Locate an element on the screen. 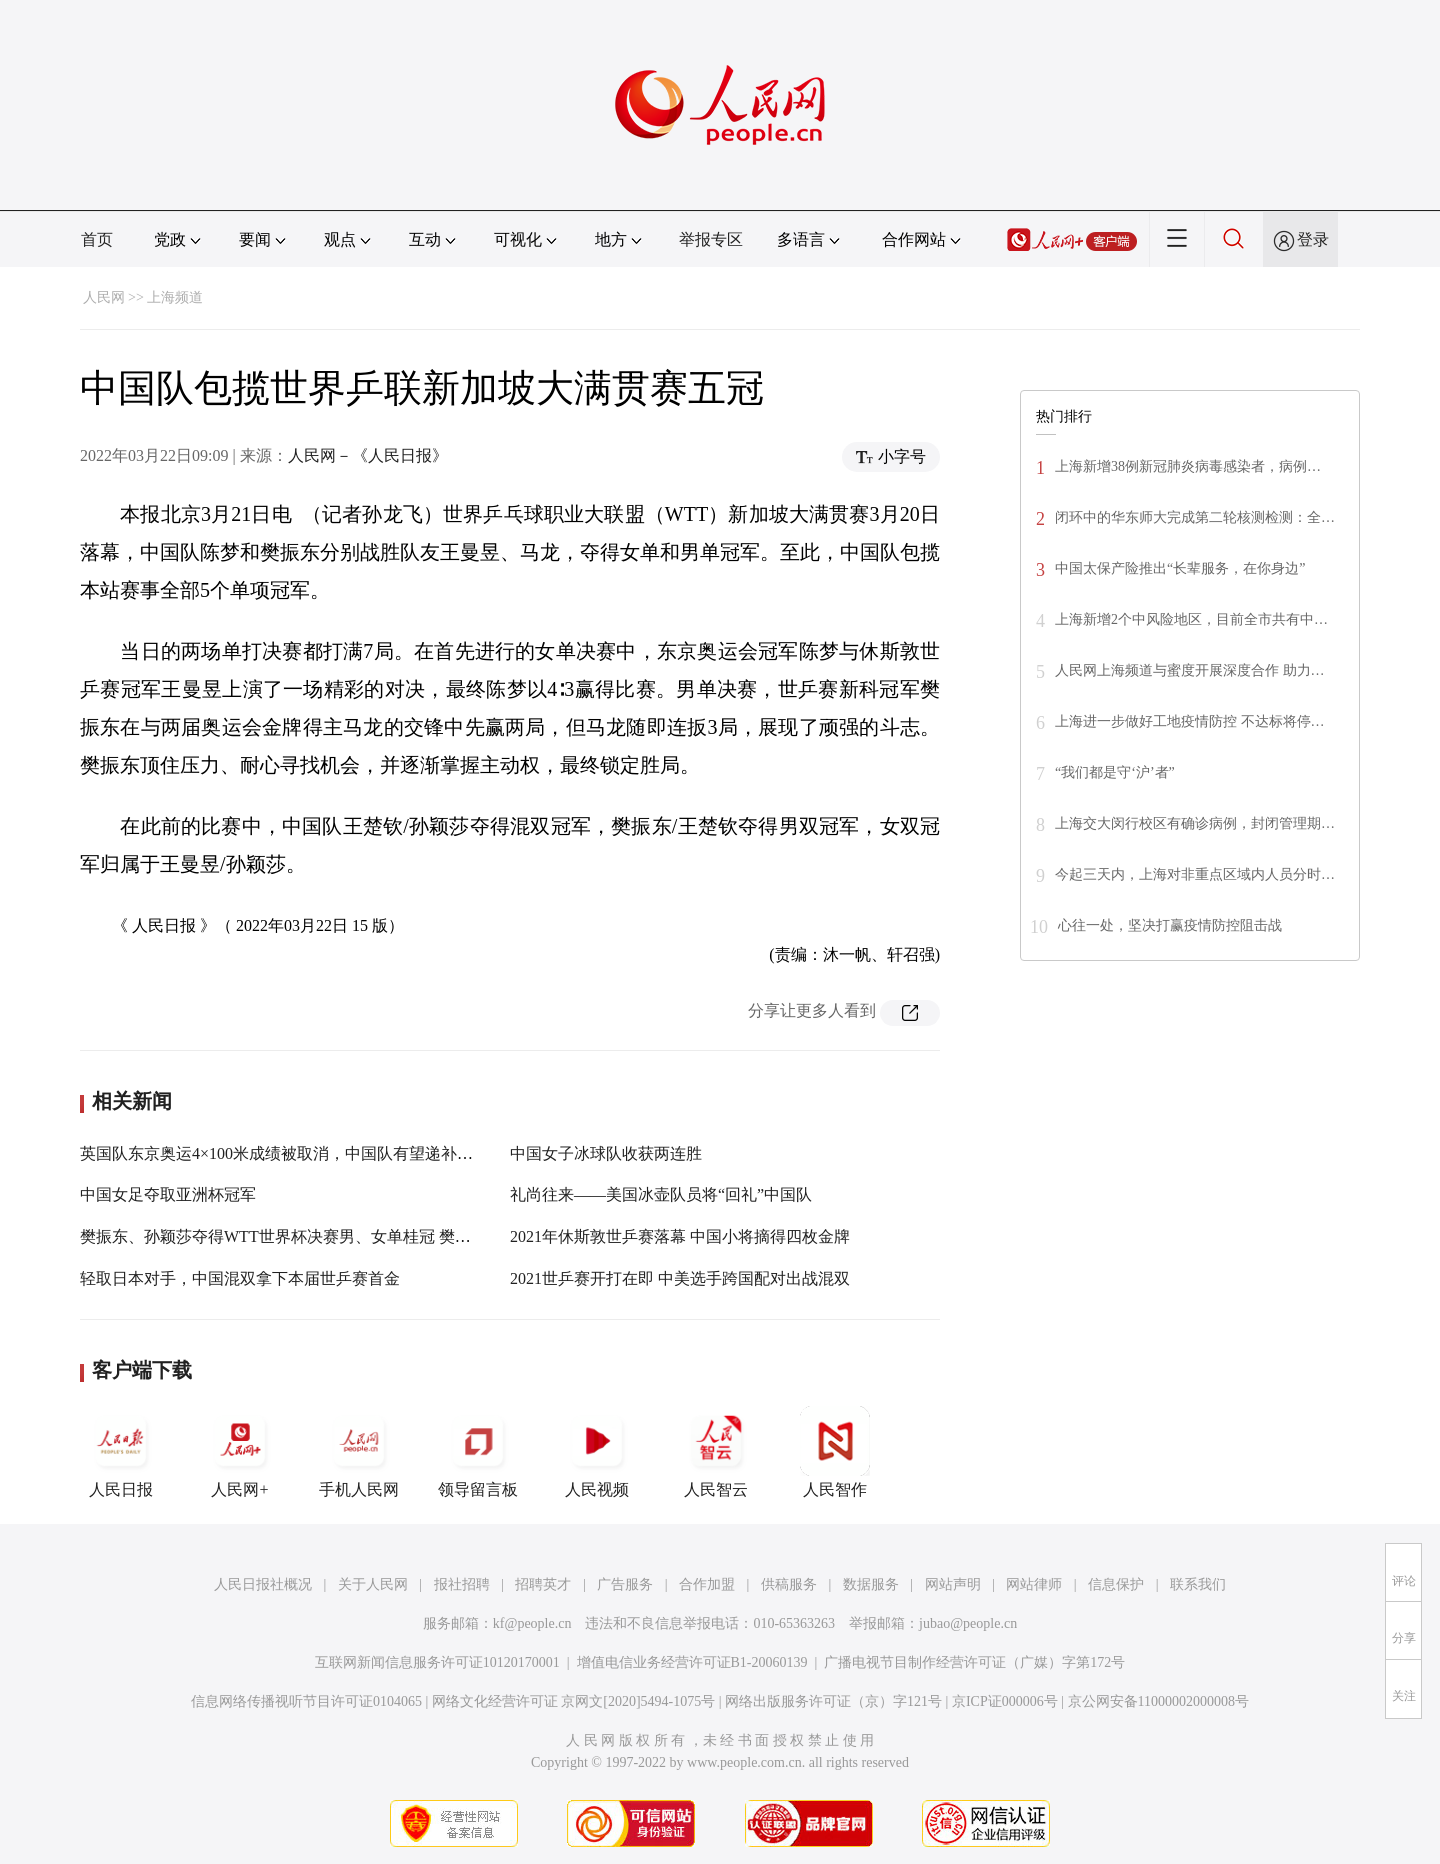 The height and width of the screenshot is (1864, 1440). 领导留言板 is located at coordinates (478, 1452).